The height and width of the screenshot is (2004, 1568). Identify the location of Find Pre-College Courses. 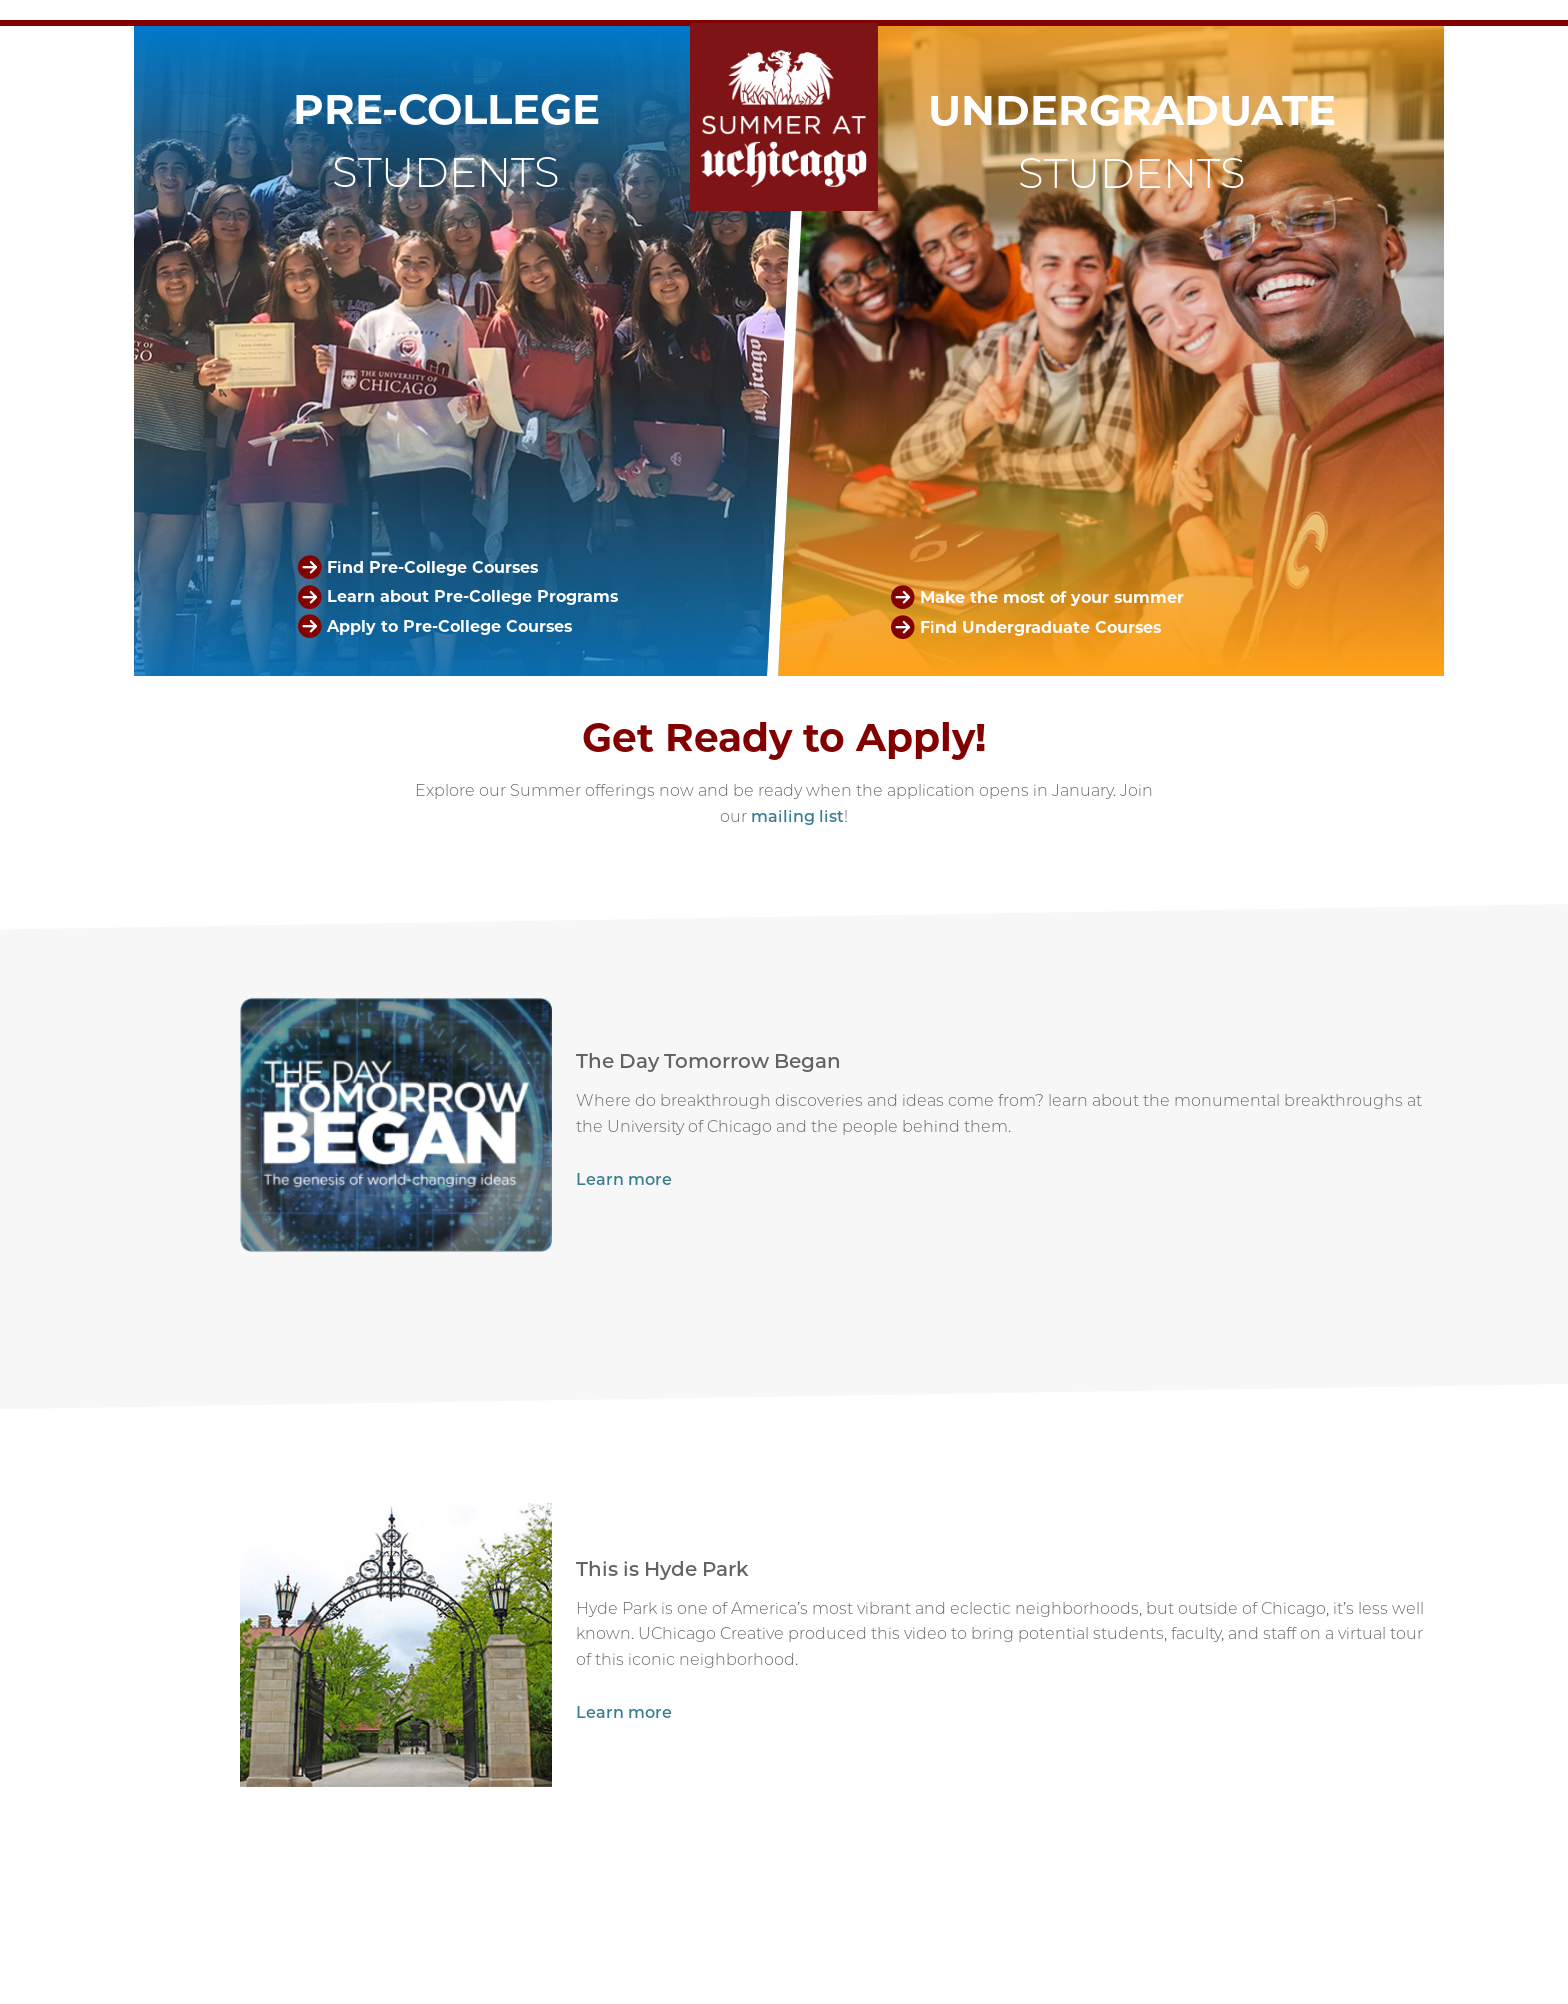
(432, 567).